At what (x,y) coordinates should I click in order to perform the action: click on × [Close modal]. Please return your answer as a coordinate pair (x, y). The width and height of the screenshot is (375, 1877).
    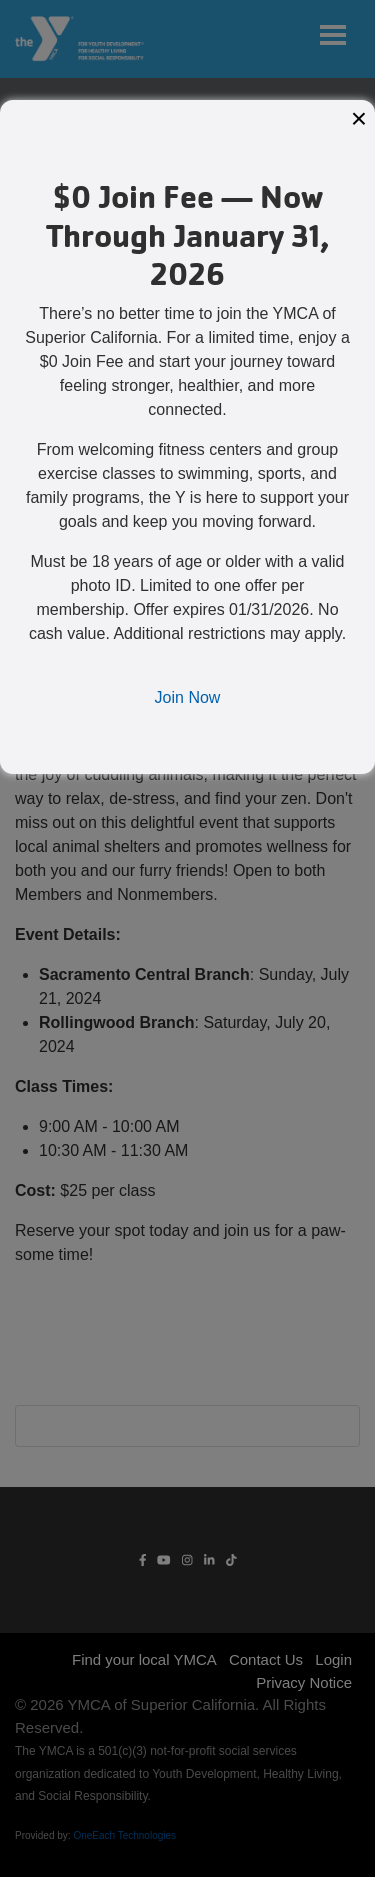
    Looking at the image, I should click on (359, 118).